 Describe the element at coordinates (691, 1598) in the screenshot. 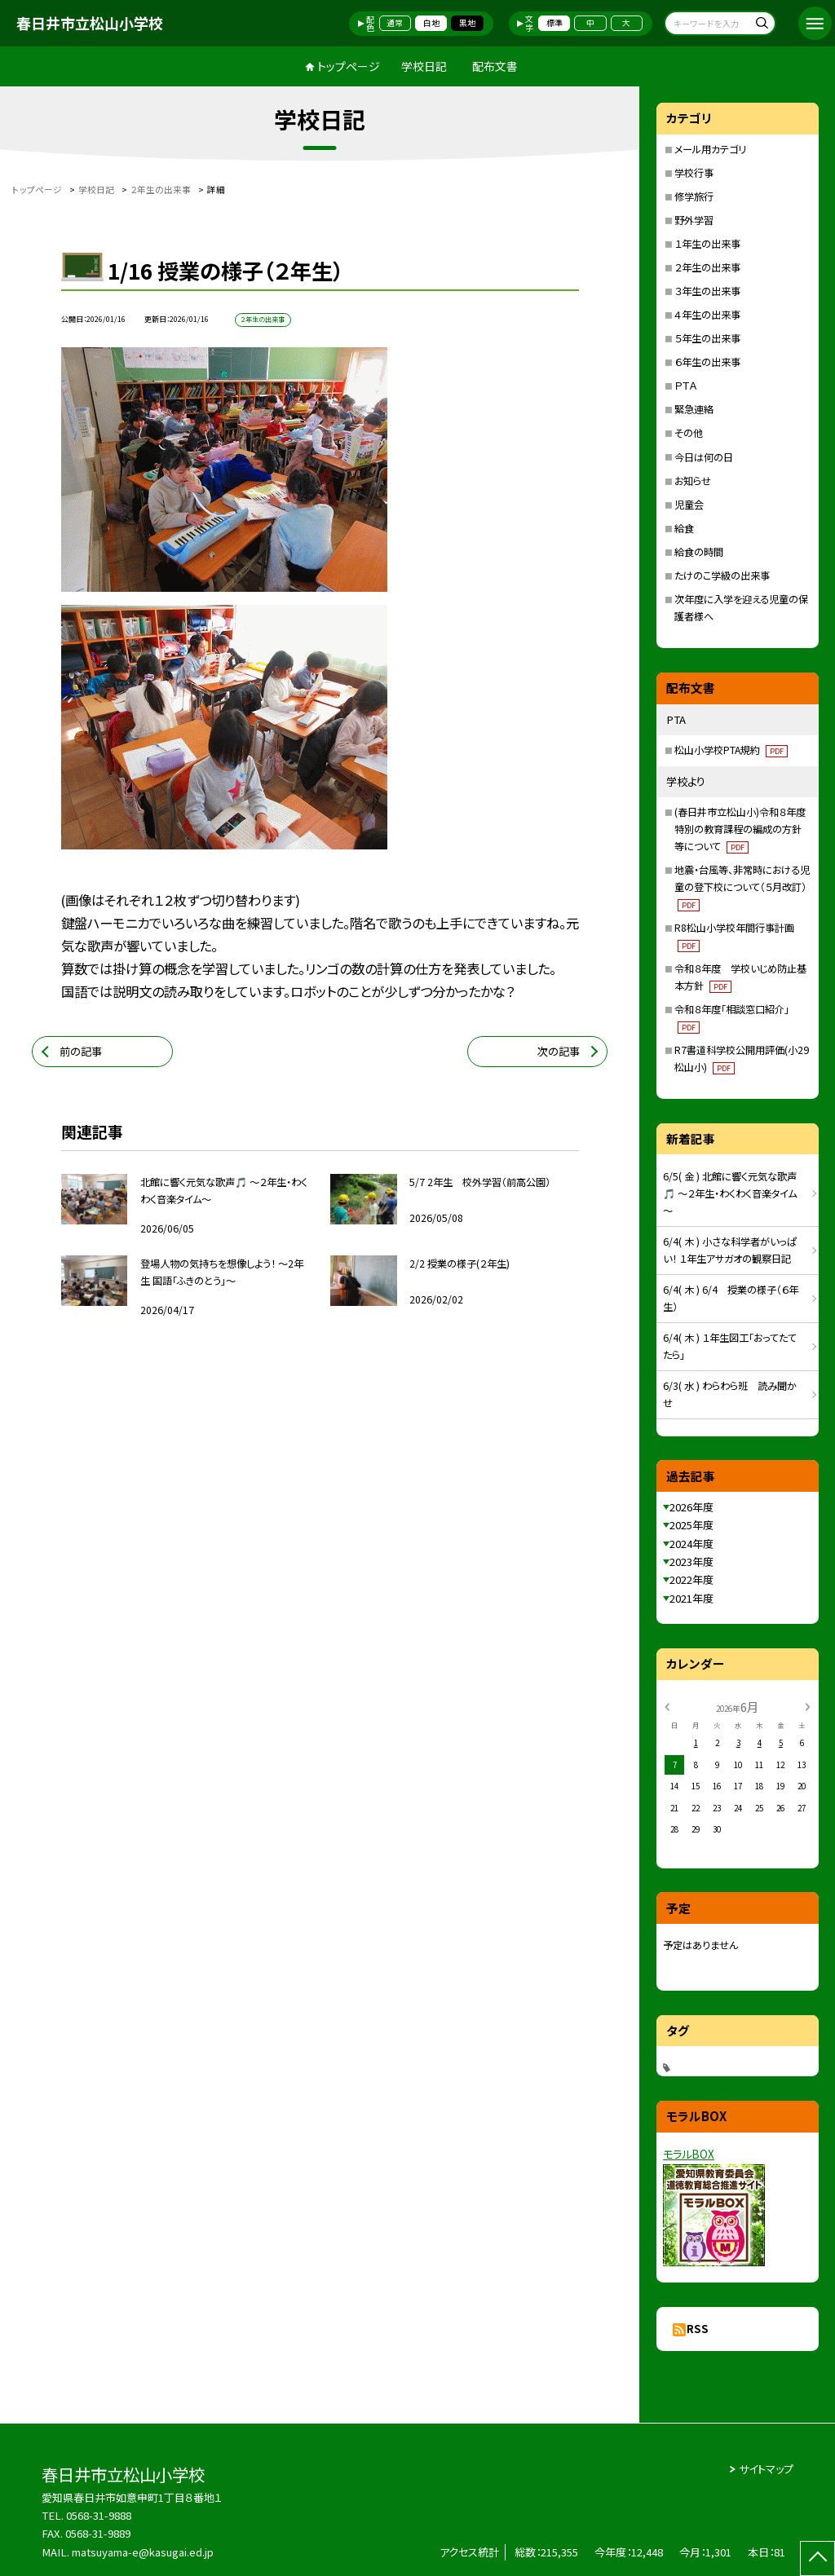

I see `2021年度` at that location.